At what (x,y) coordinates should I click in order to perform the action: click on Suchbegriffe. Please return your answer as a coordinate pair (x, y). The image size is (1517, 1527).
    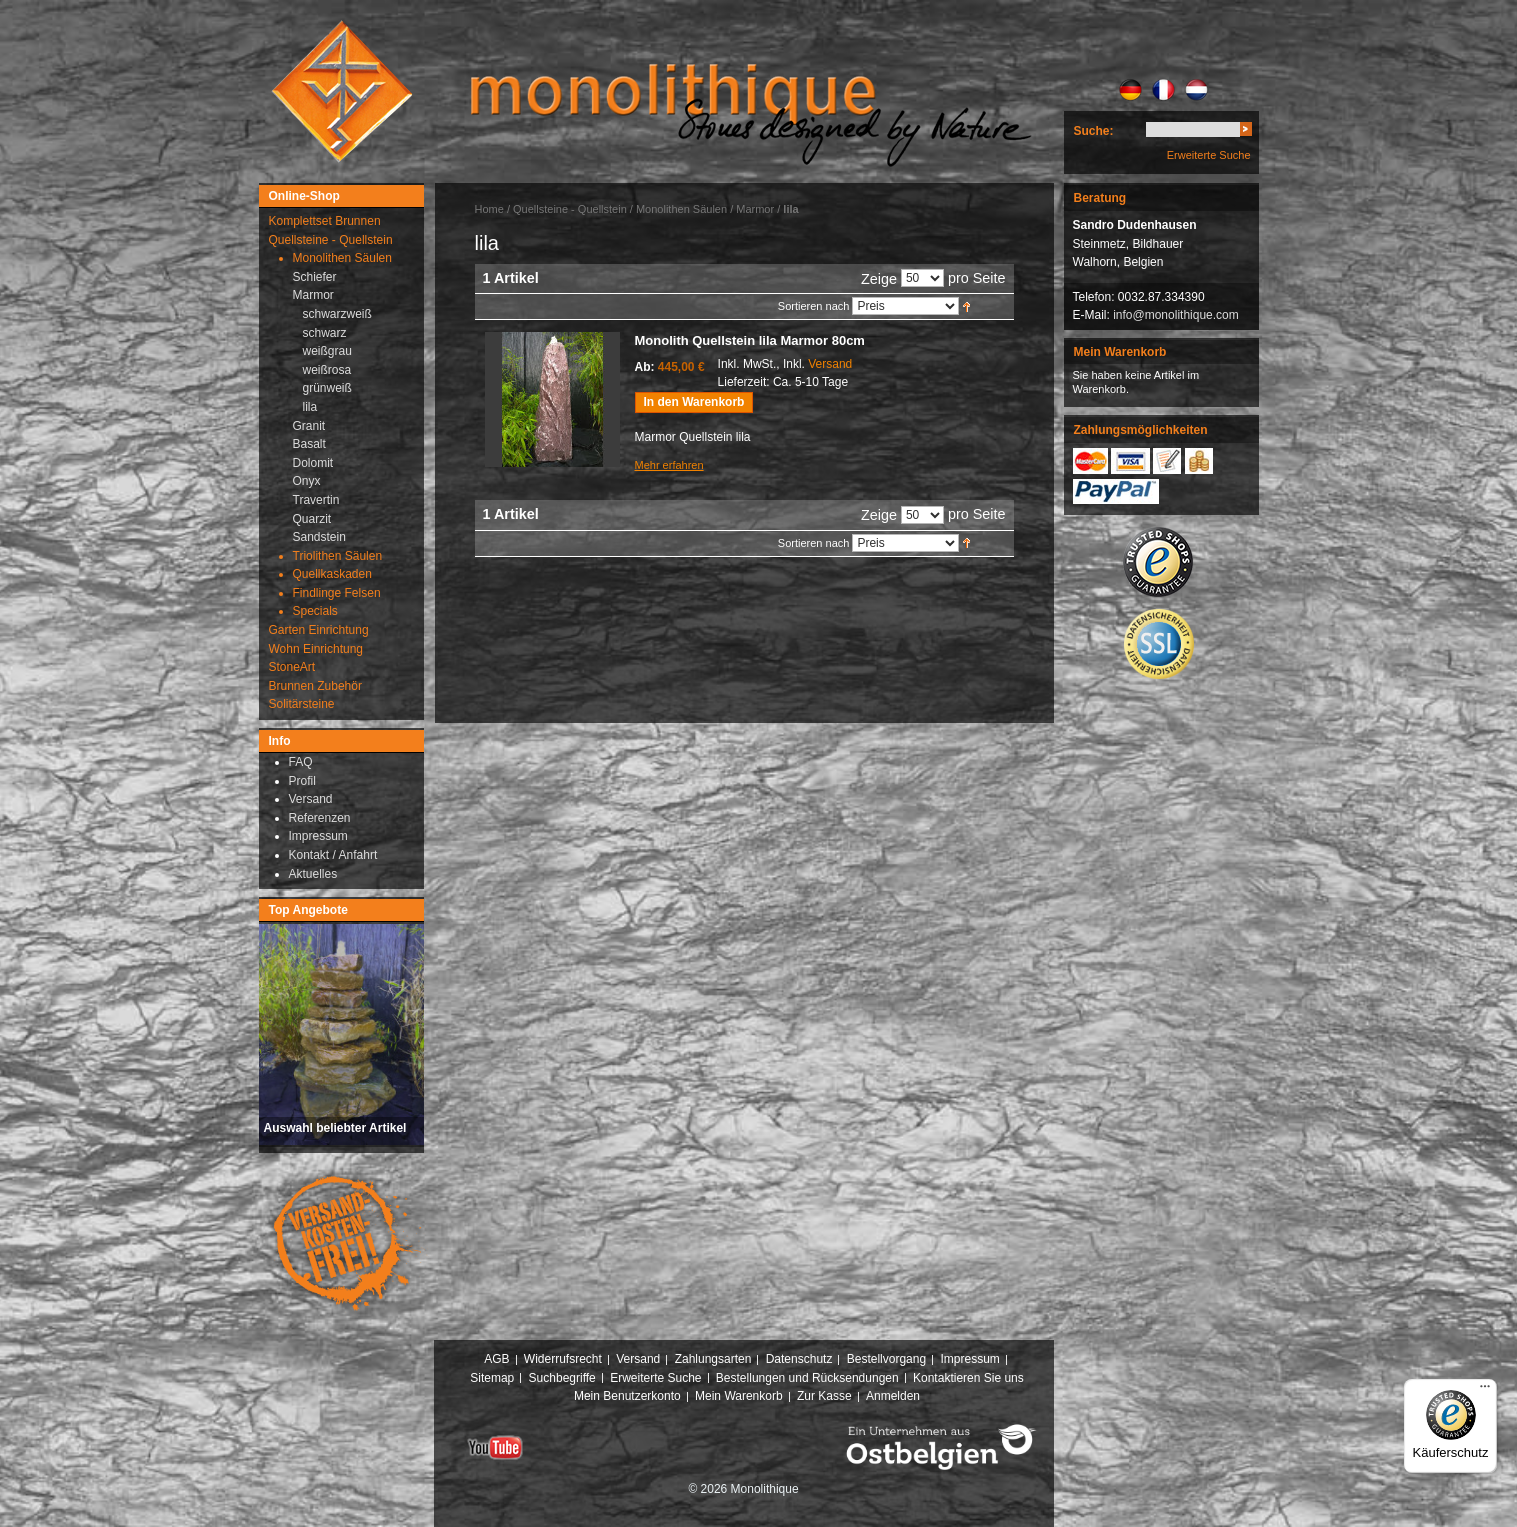
    Looking at the image, I should click on (562, 1378).